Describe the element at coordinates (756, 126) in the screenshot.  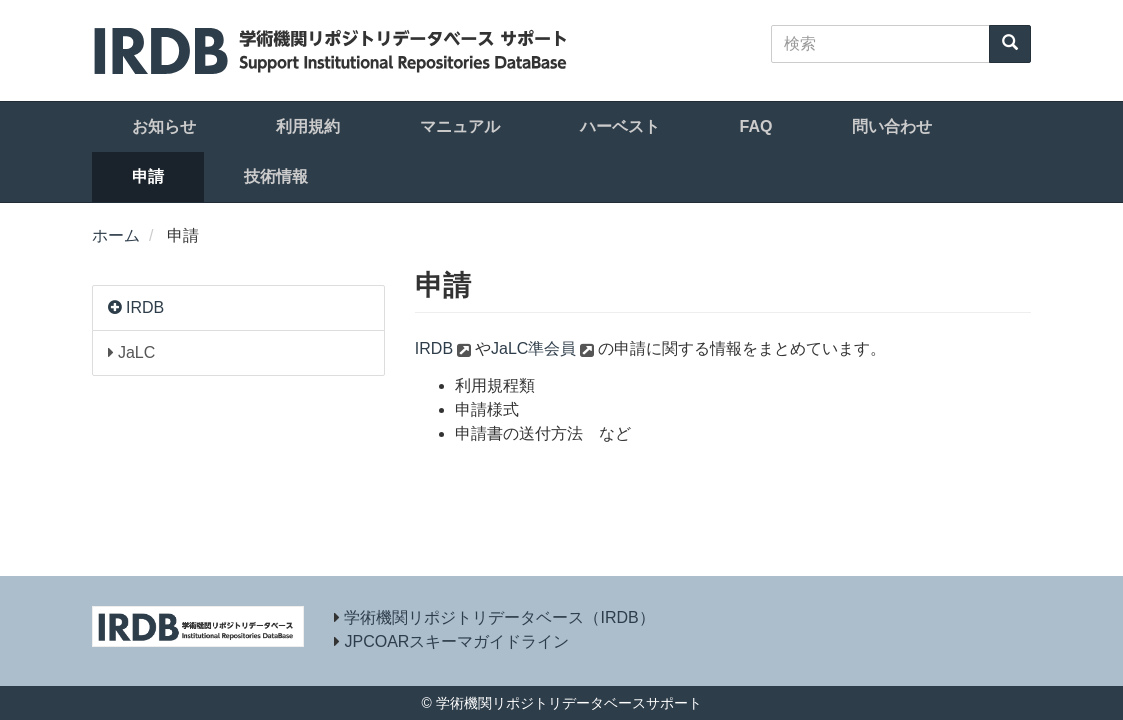
I see `FAQ` at that location.